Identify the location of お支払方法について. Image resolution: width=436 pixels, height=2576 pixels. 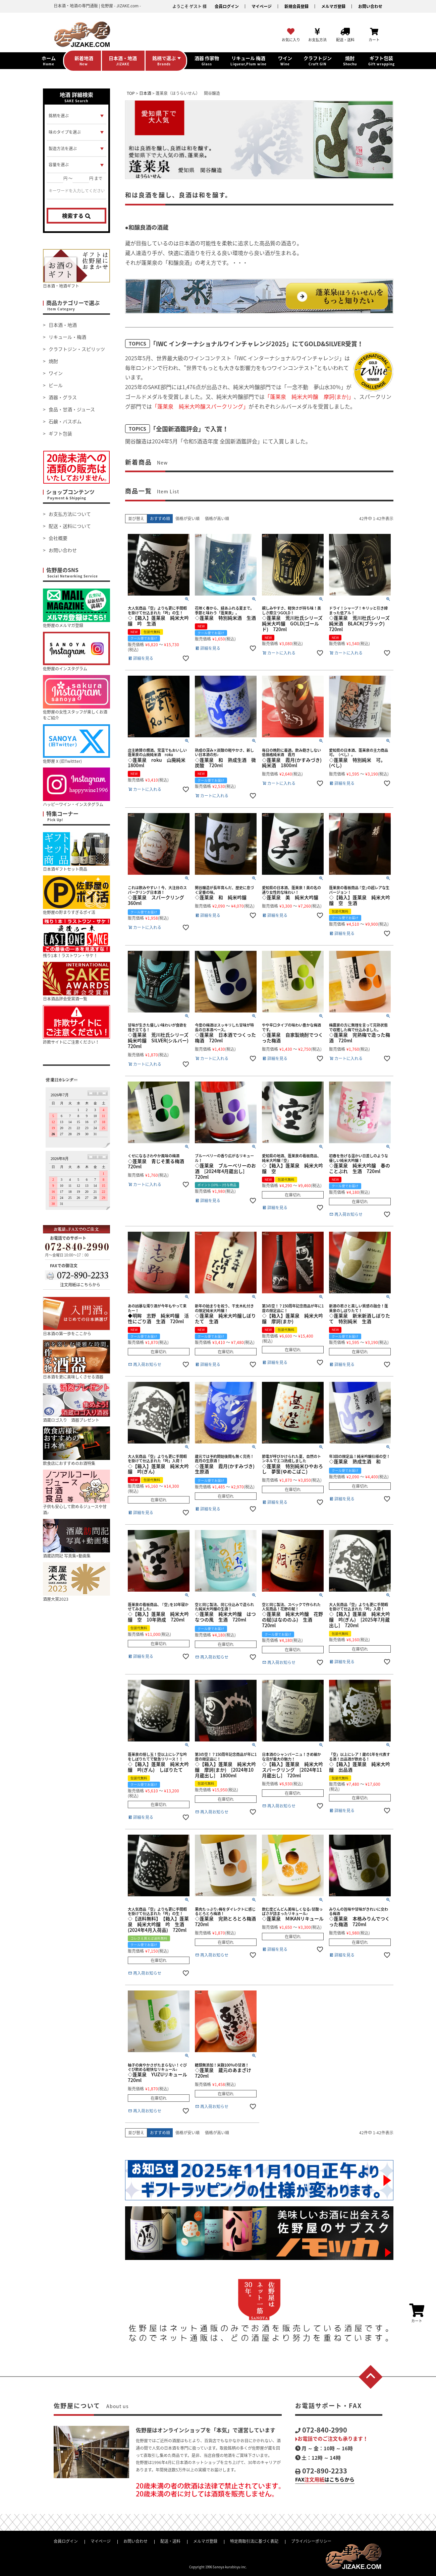
(70, 513).